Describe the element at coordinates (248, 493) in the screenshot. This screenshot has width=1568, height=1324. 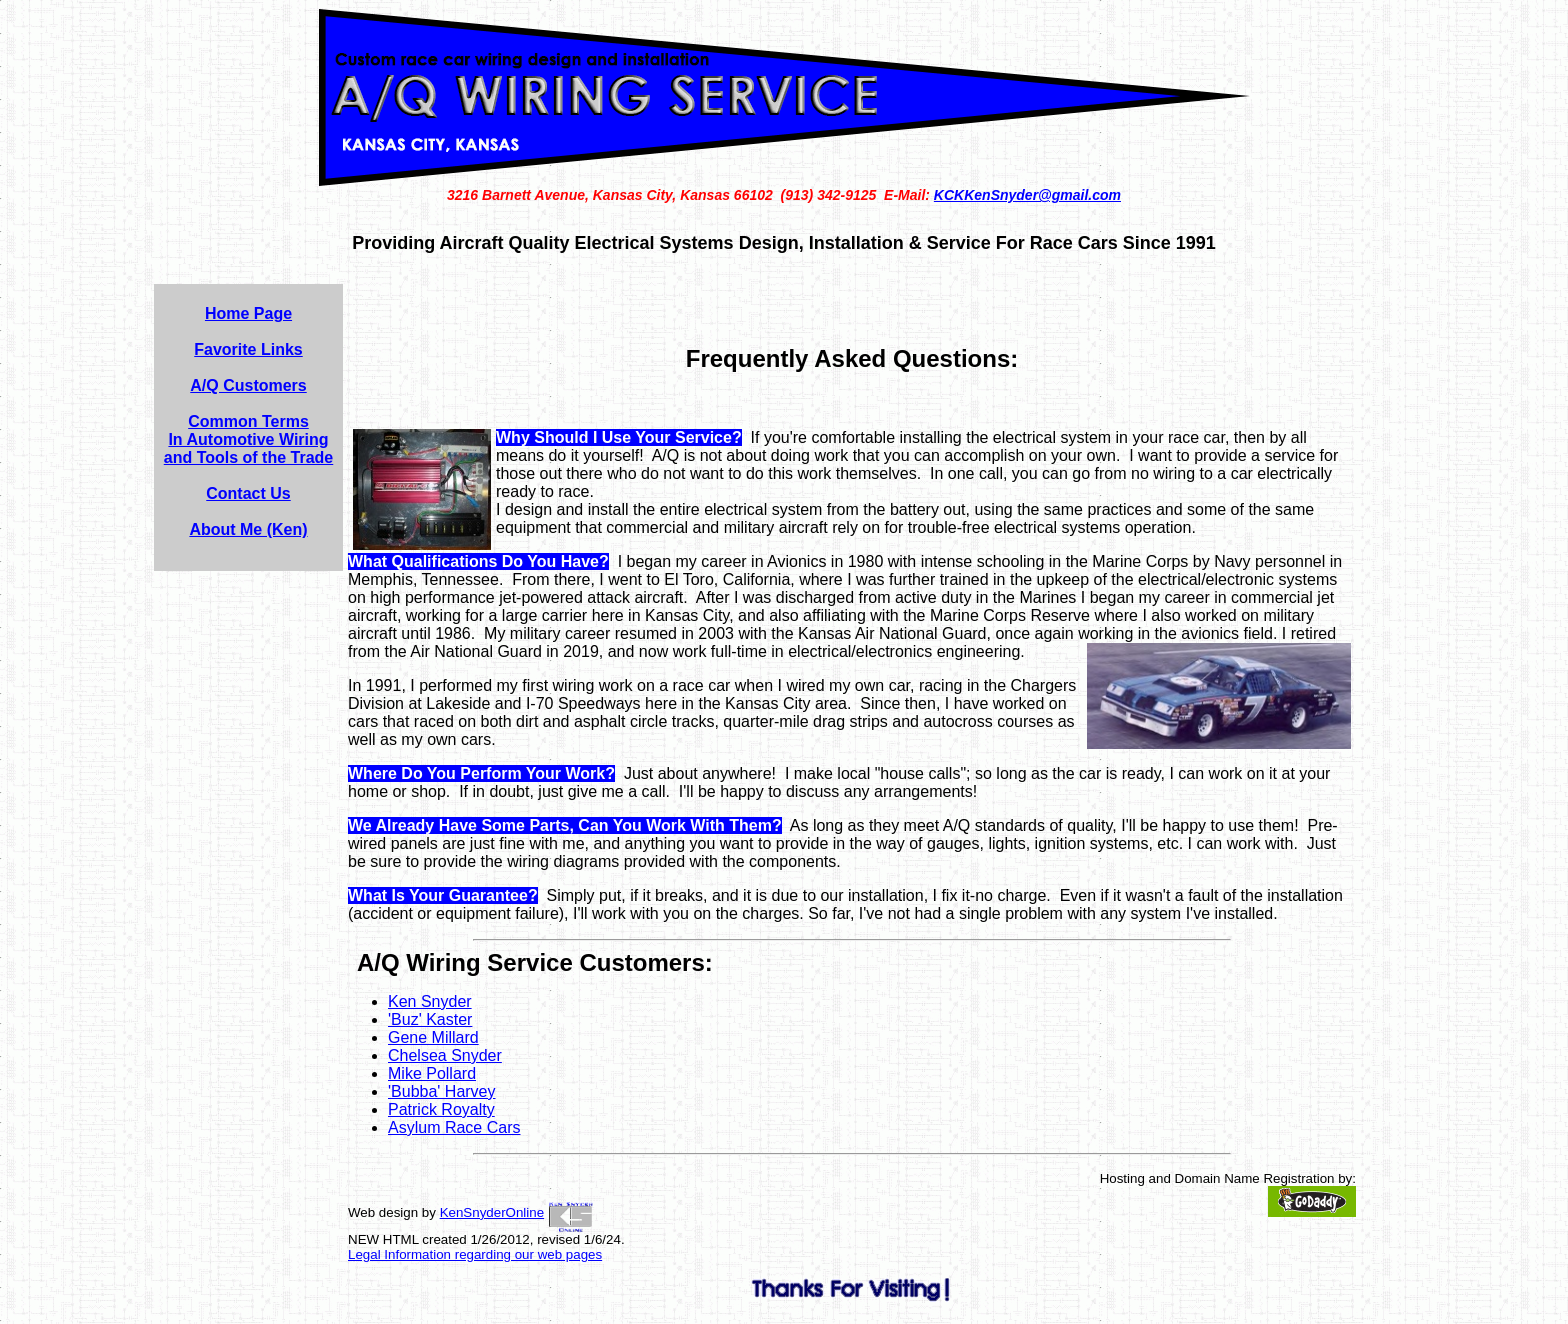
I see `Contact Us` at that location.